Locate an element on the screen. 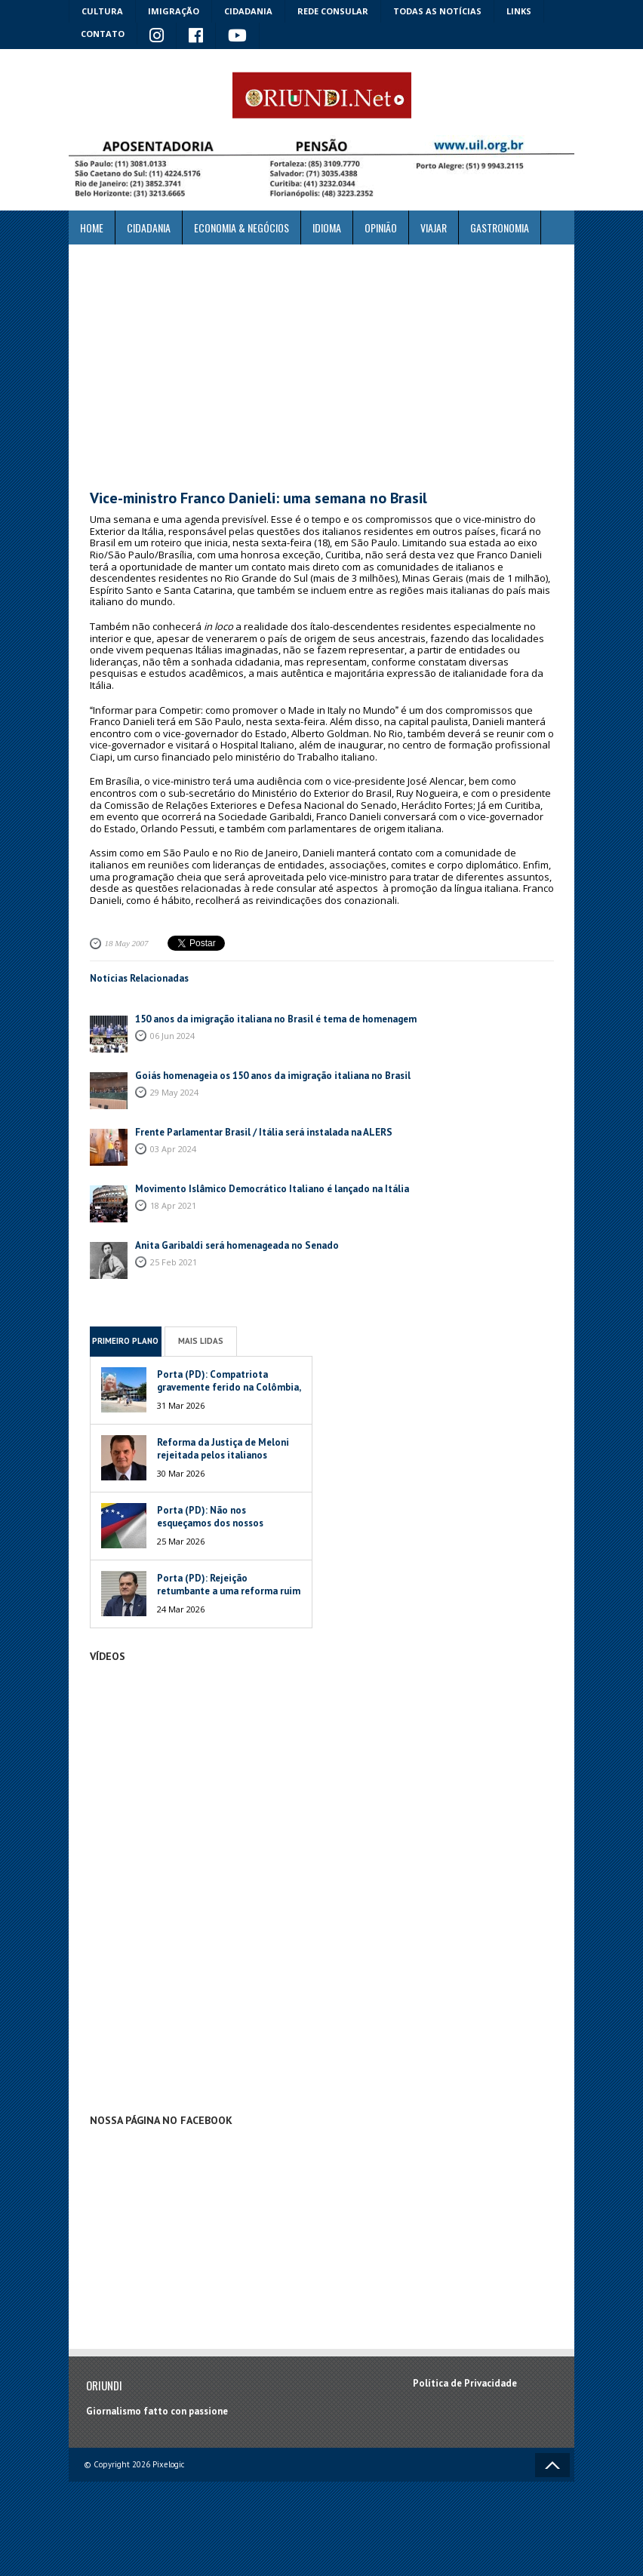  Anita Garibaldi será homenageada no Senado is located at coordinates (237, 1245).